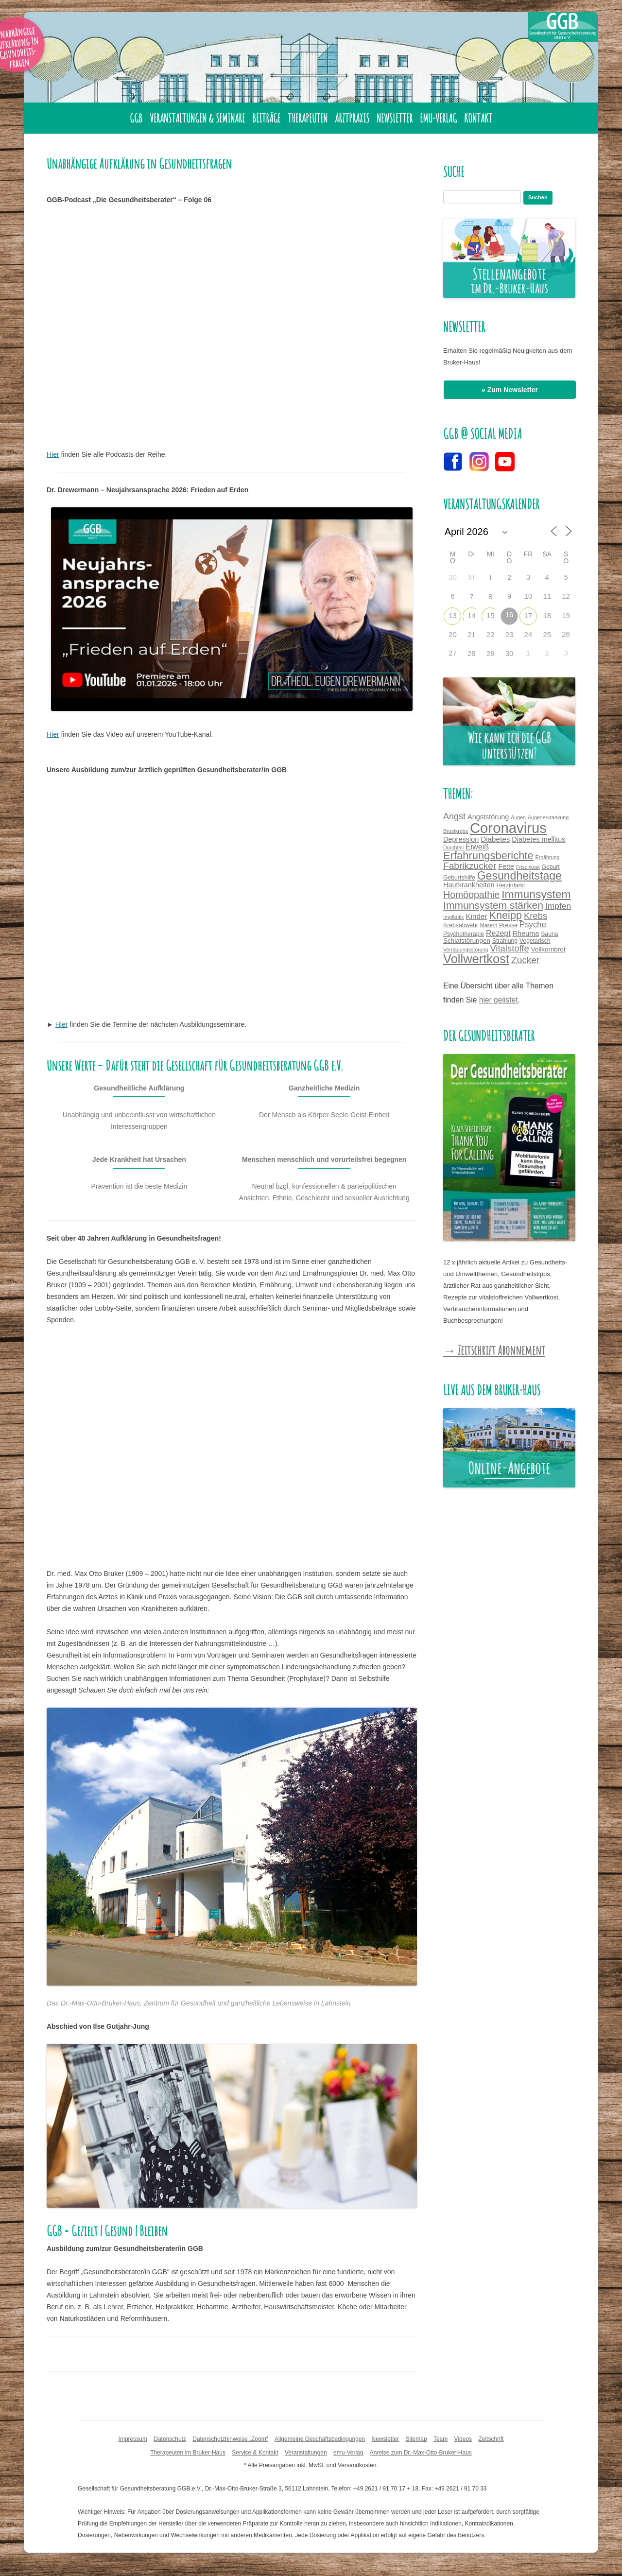  What do you see at coordinates (453, 847) in the screenshot?
I see `Durchfall [Durchfall (3 Einträge)]` at bounding box center [453, 847].